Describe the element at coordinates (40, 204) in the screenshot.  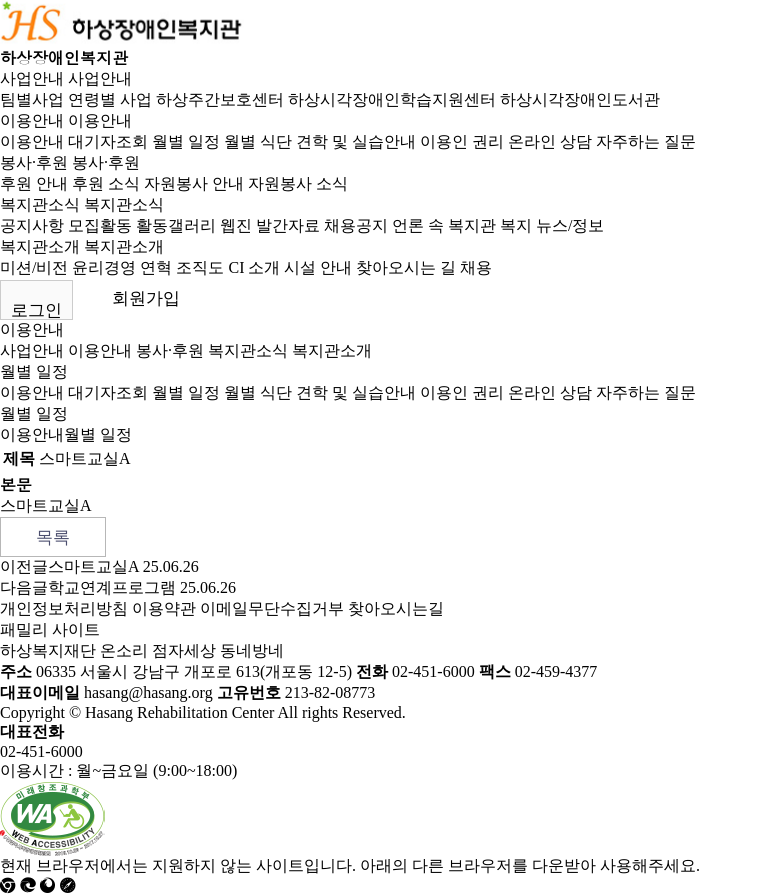
I see `복지관소식` at that location.